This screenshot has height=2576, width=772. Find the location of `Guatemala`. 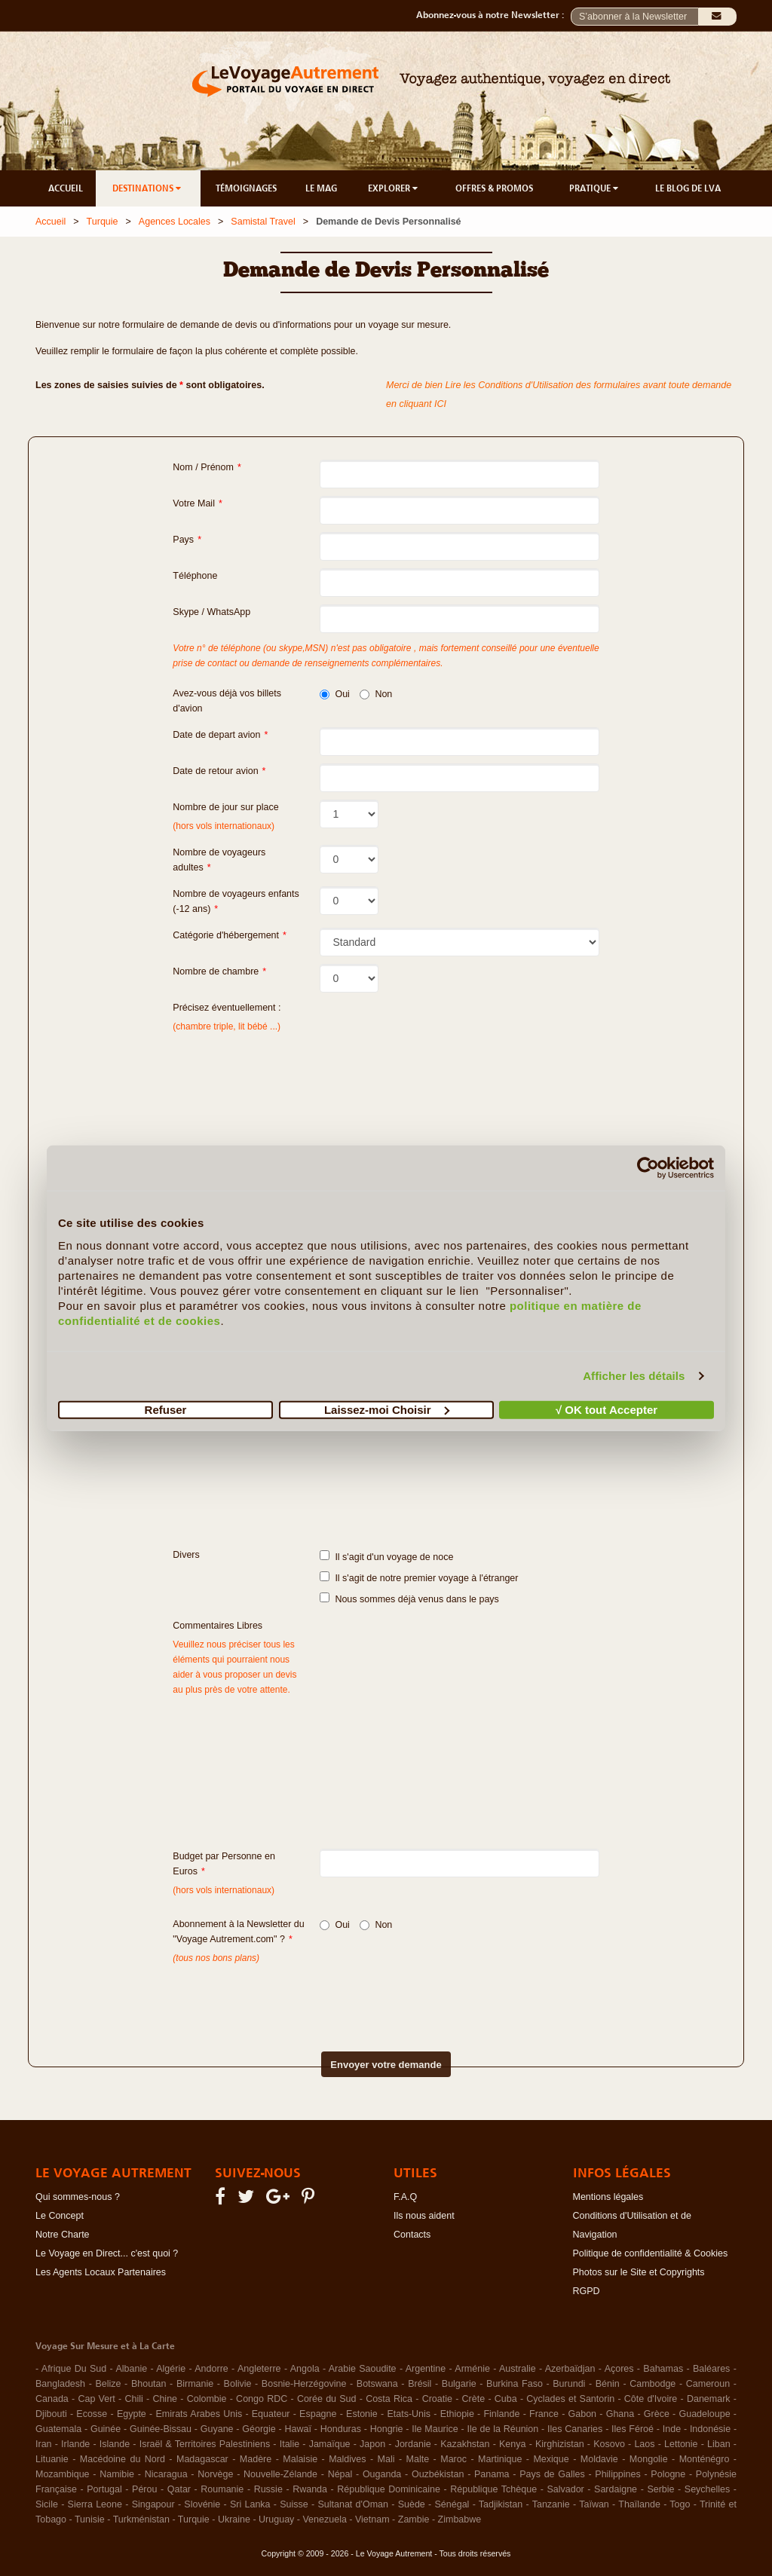

Guatemala is located at coordinates (58, 2429).